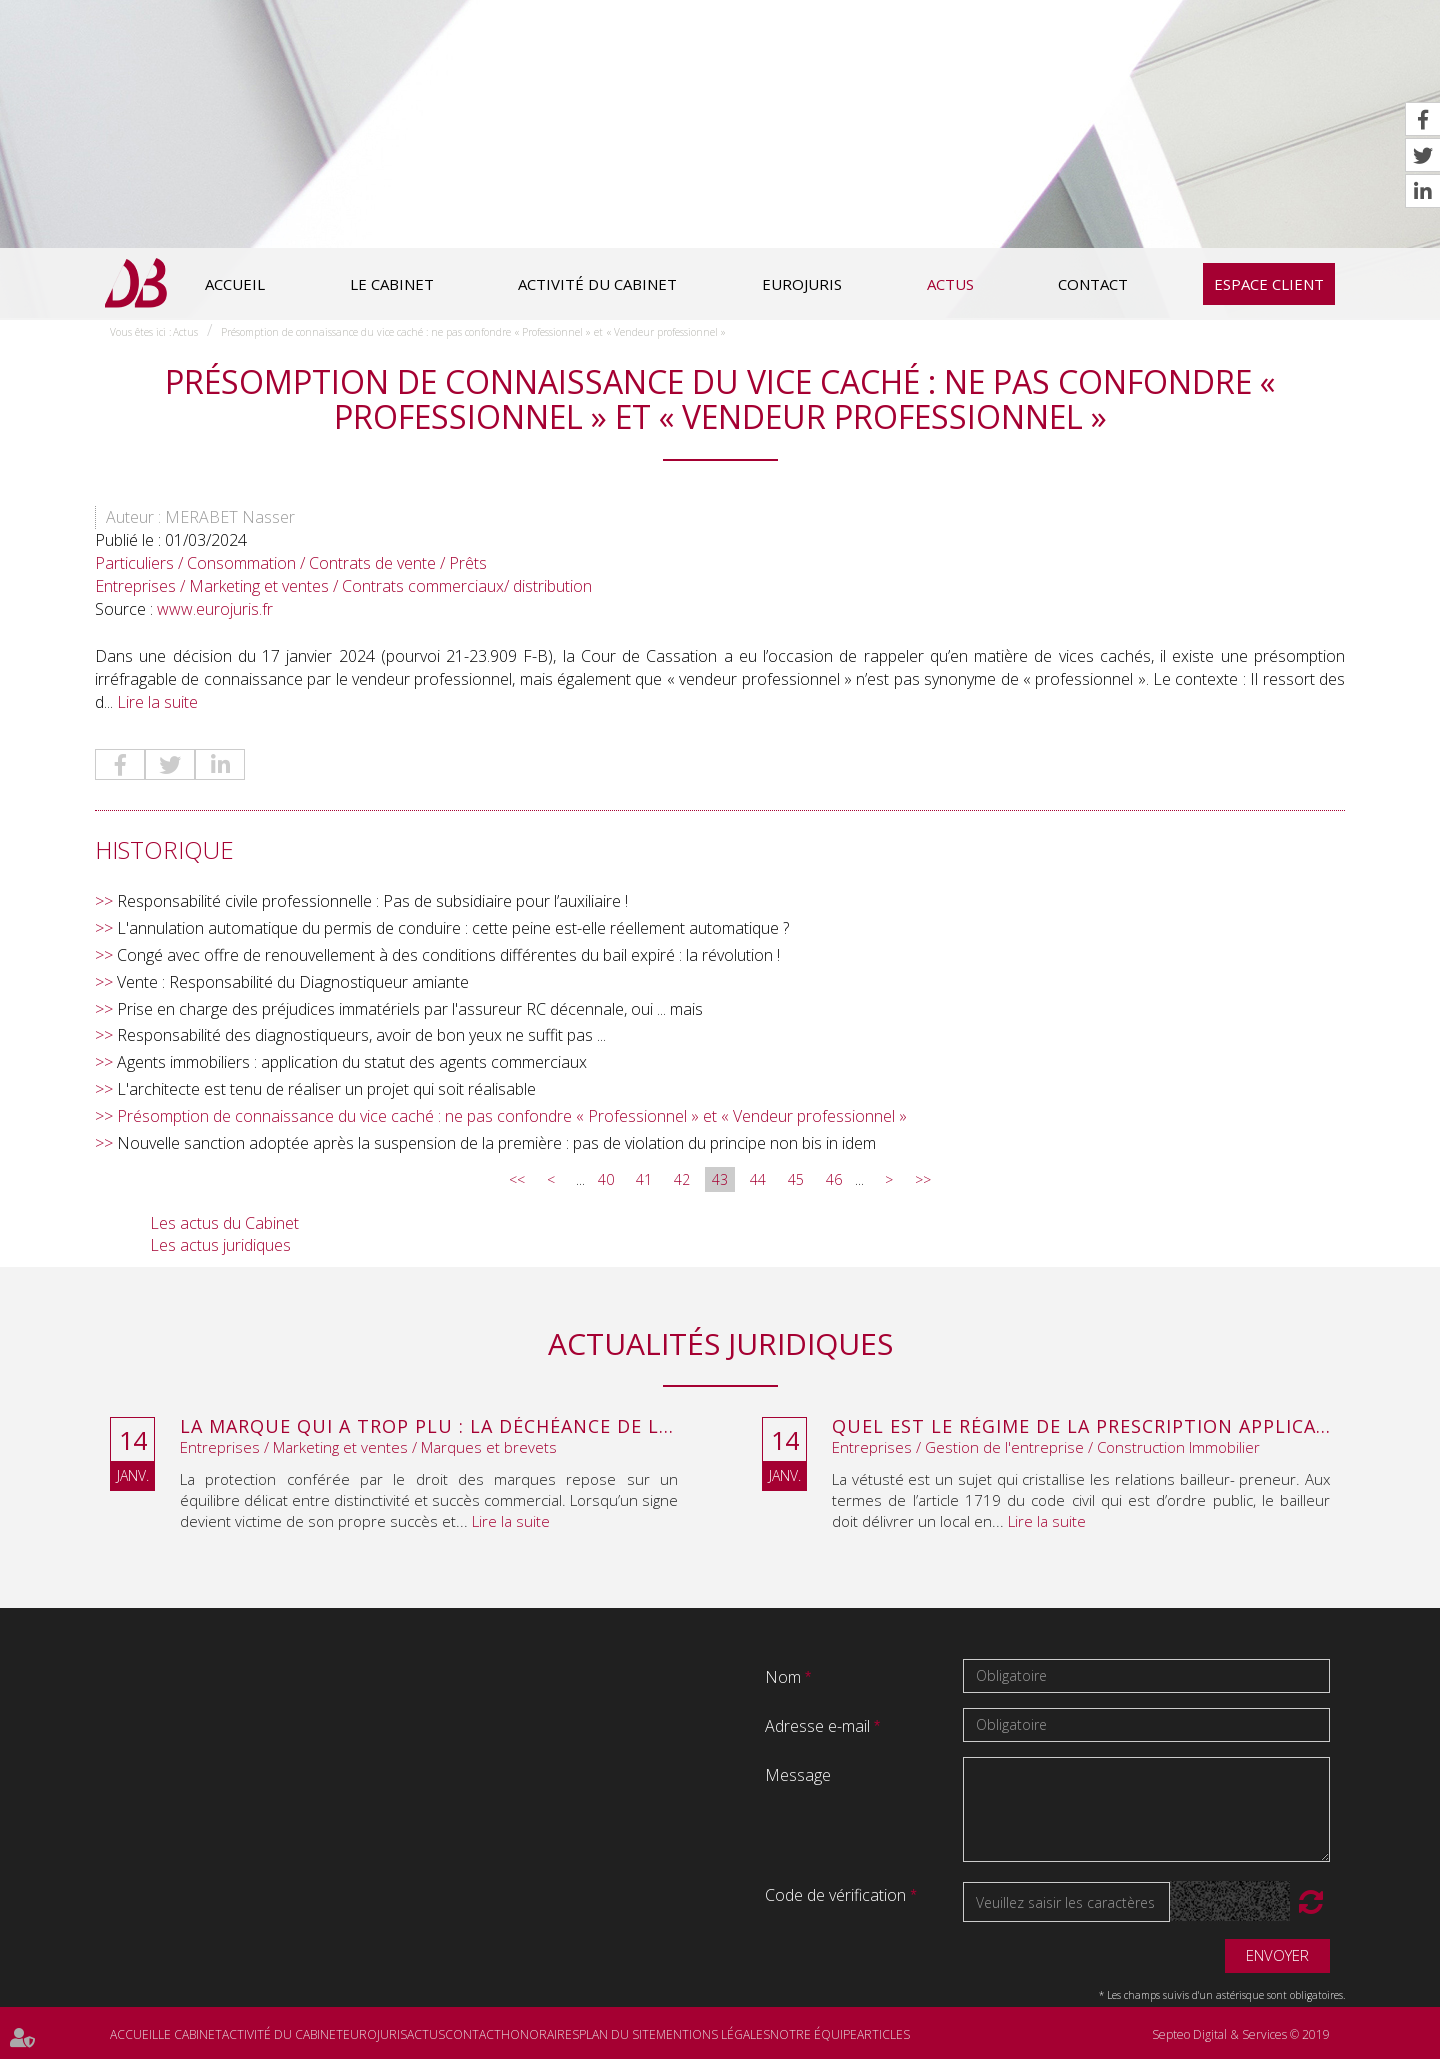 This screenshot has height=2059, width=1440. Describe the element at coordinates (157, 702) in the screenshot. I see `Lire la suite` at that location.